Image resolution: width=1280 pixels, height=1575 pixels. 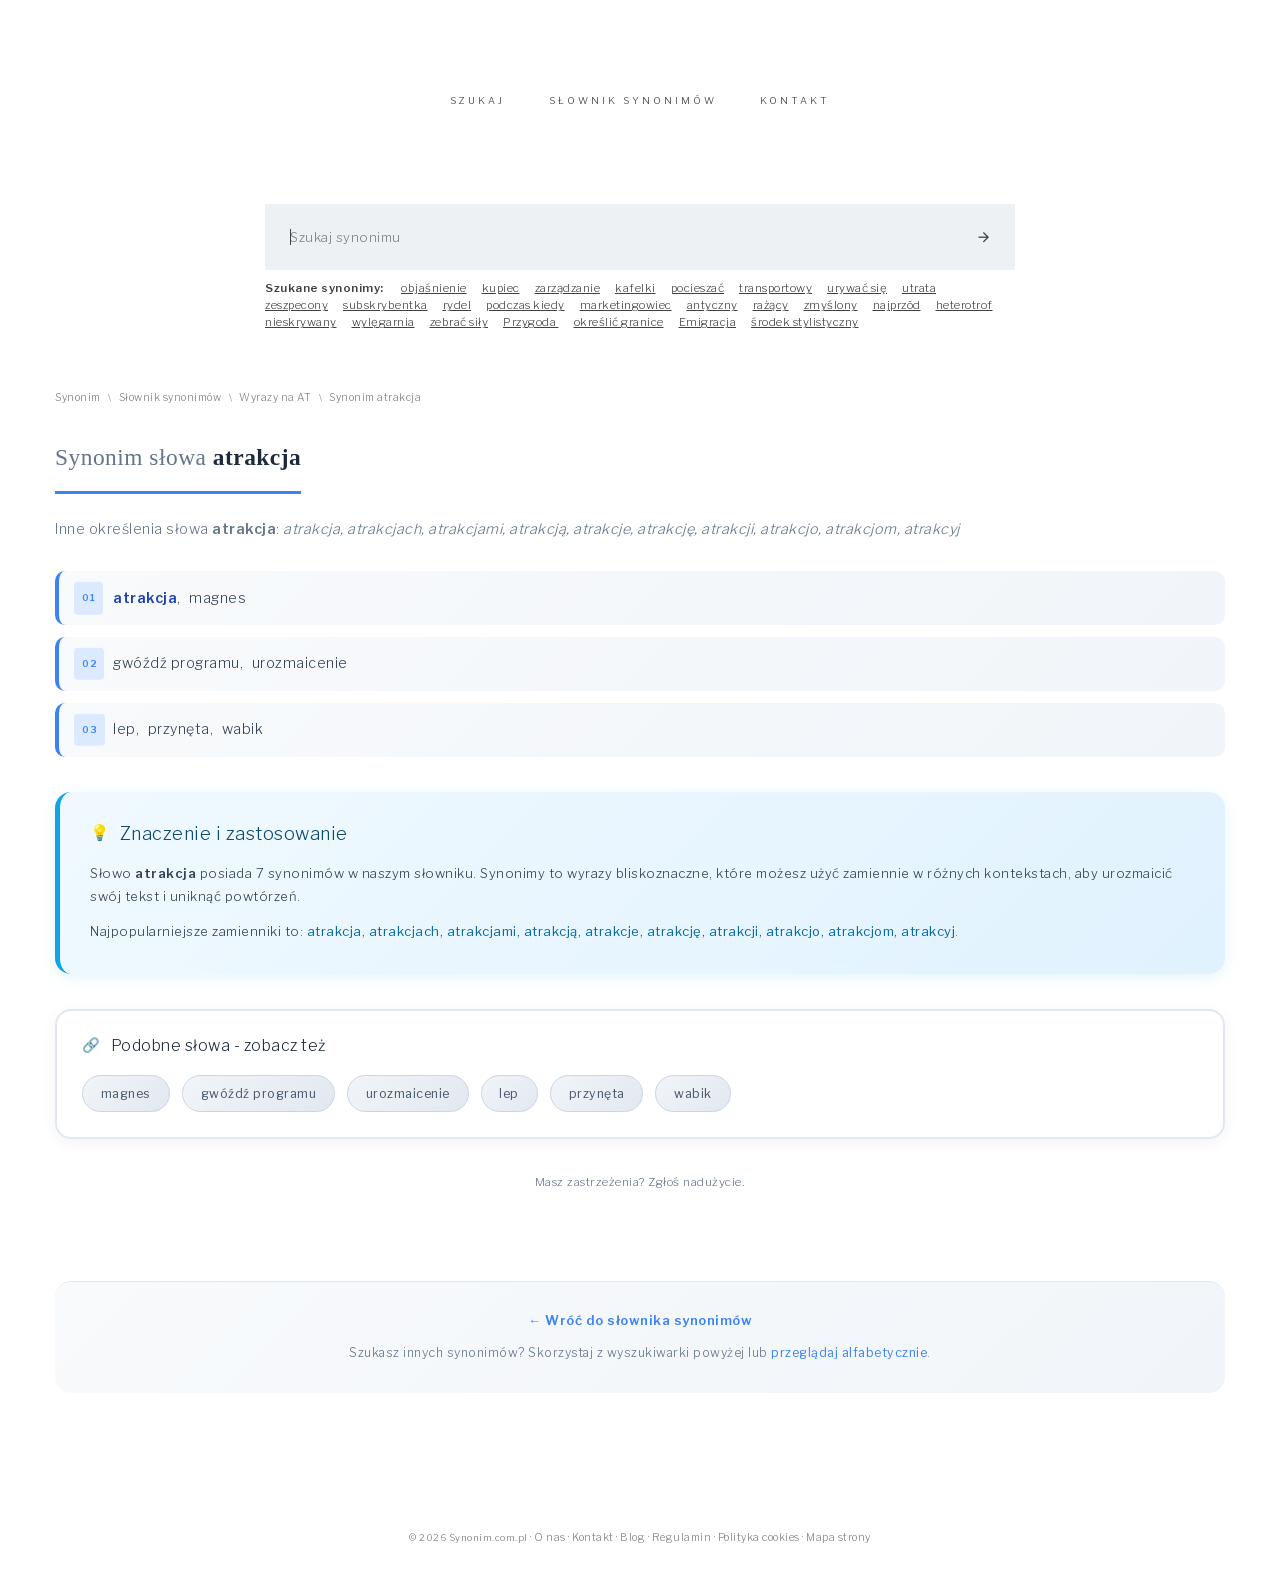 What do you see at coordinates (301, 332) in the screenshot?
I see `nieskrywany` at bounding box center [301, 332].